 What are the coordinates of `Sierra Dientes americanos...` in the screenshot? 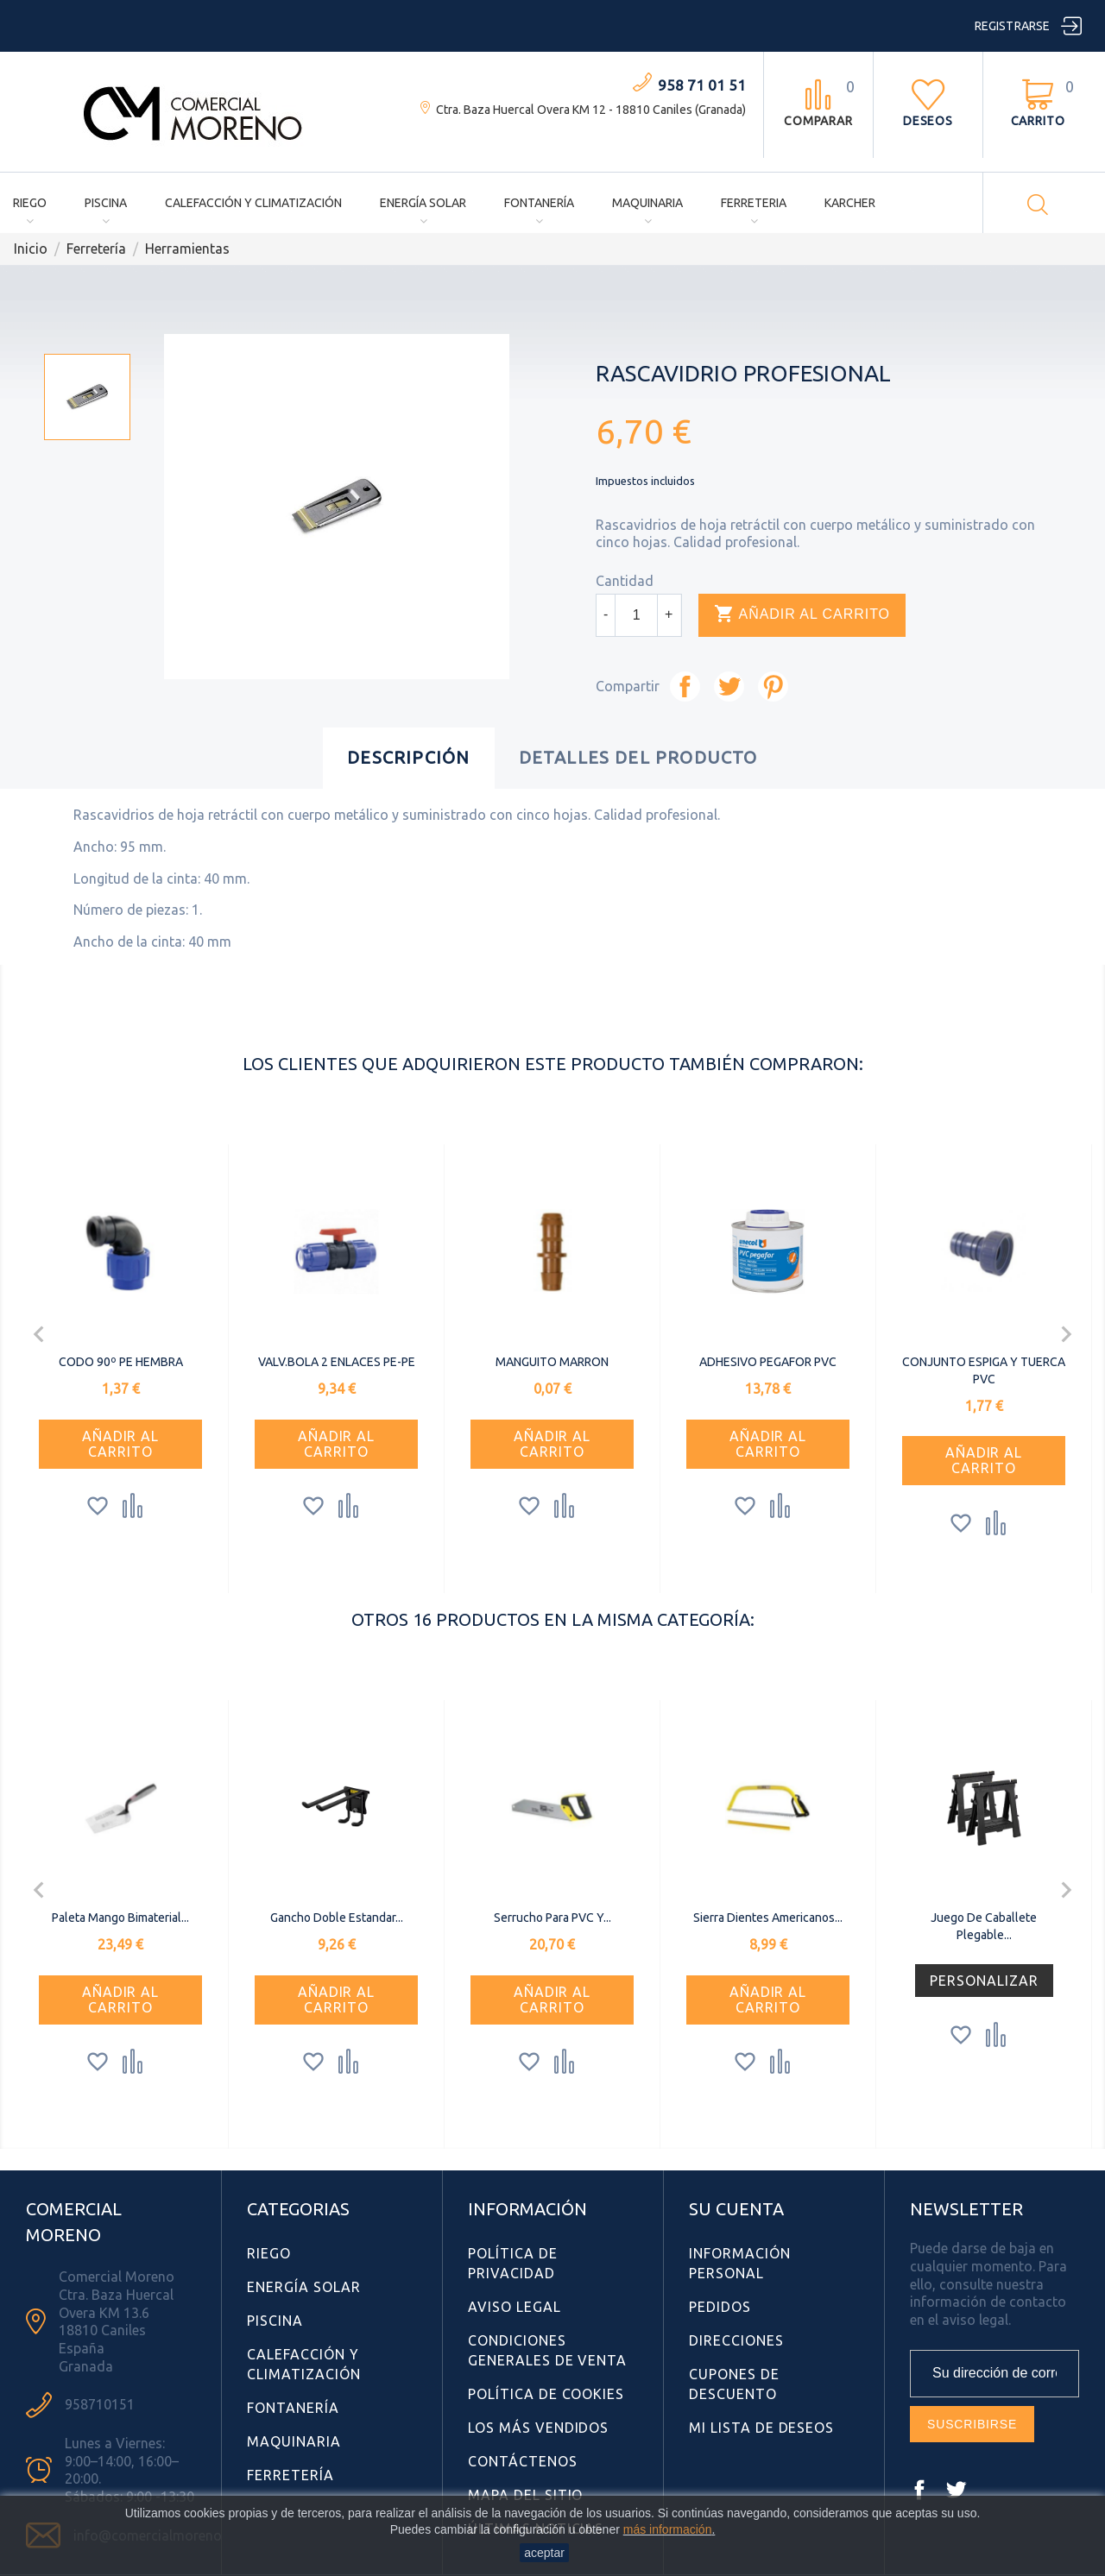 It's located at (768, 1917).